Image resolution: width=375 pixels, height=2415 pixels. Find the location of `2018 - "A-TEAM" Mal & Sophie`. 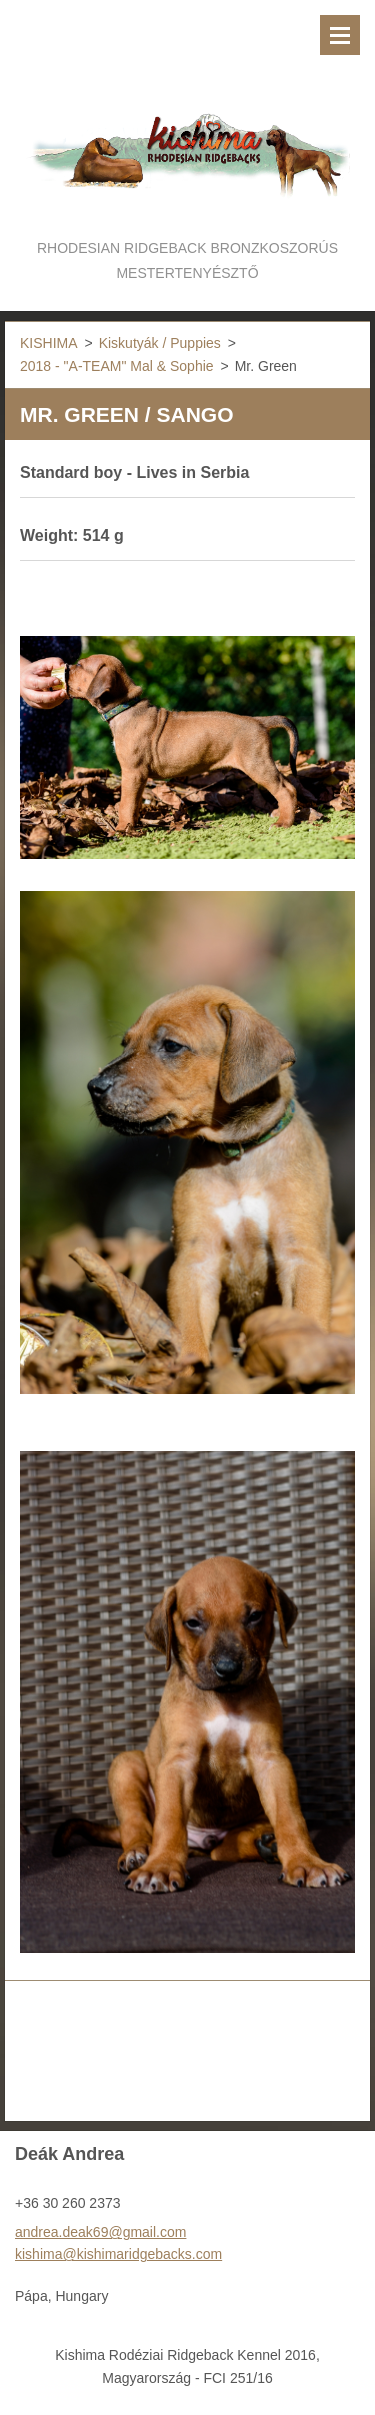

2018 - "A-TEAM" Mal & Sophie is located at coordinates (117, 366).